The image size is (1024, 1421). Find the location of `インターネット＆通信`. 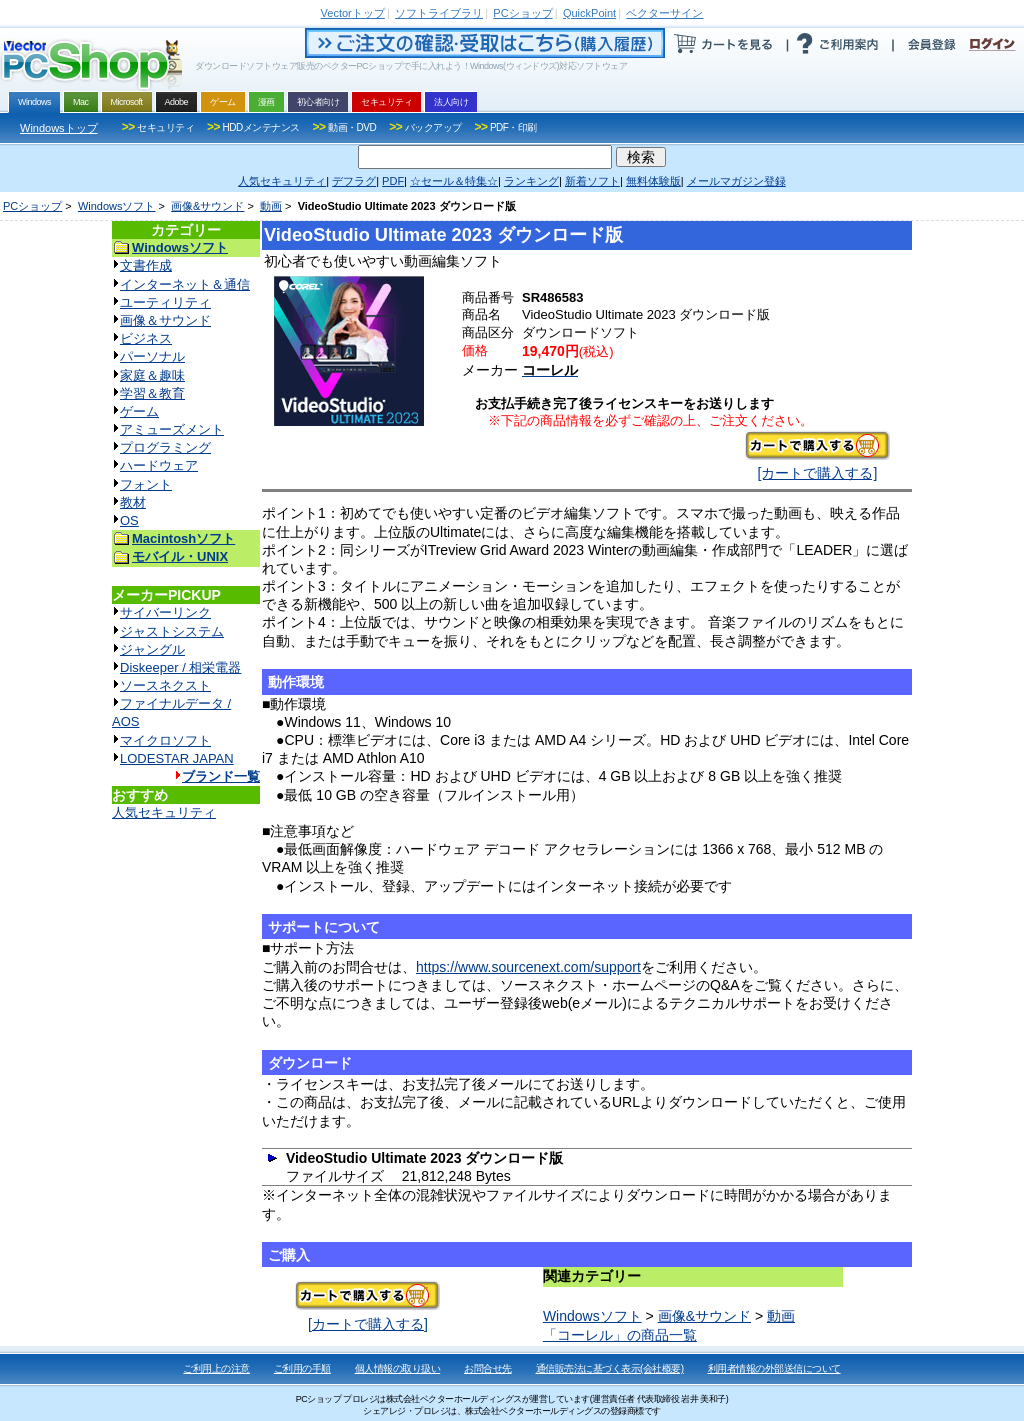

インターネット＆通信 is located at coordinates (185, 284).